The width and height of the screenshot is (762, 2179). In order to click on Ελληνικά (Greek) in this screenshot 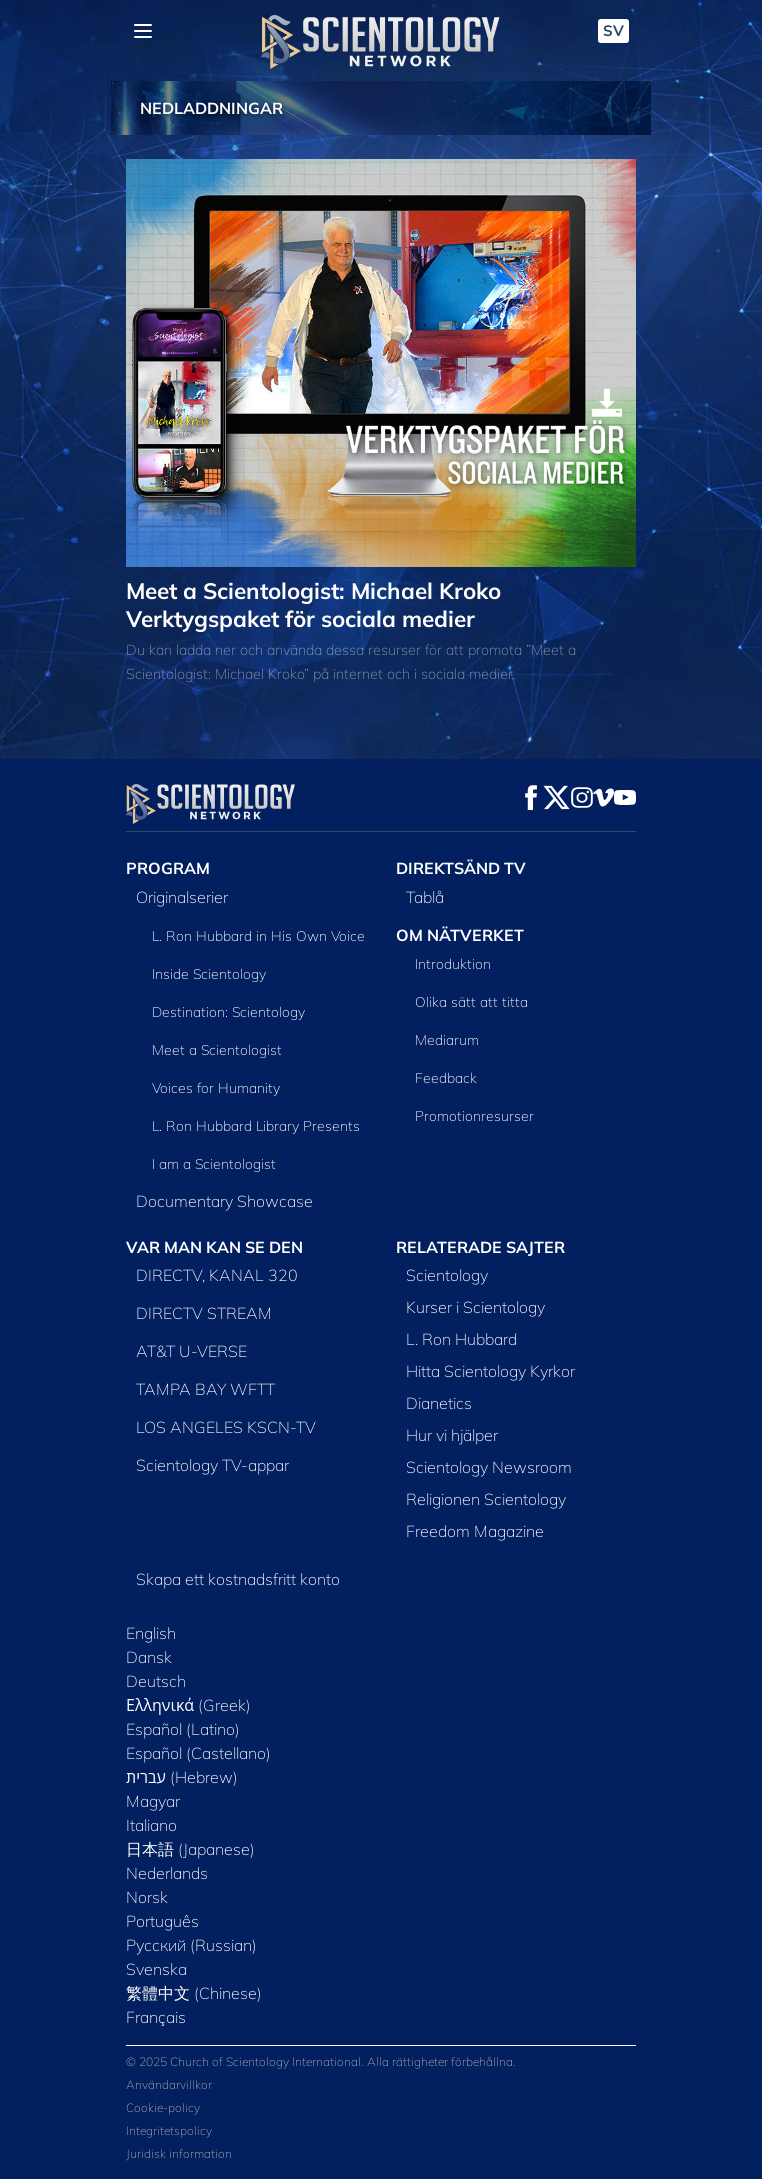, I will do `click(188, 1705)`.